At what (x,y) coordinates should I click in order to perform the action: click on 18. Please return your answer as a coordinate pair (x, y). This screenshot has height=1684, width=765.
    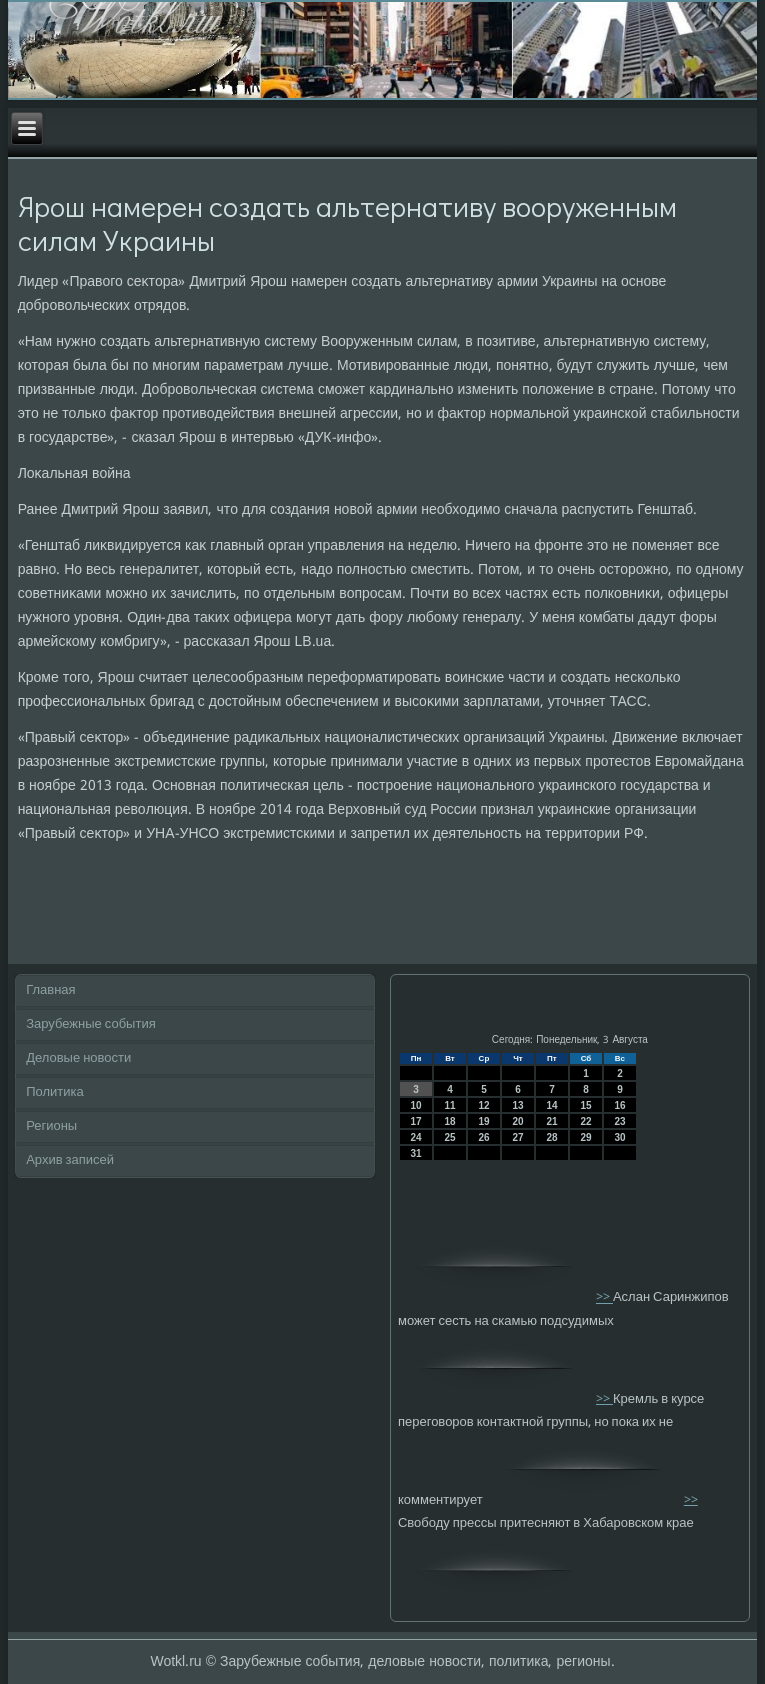
    Looking at the image, I should click on (449, 1121).